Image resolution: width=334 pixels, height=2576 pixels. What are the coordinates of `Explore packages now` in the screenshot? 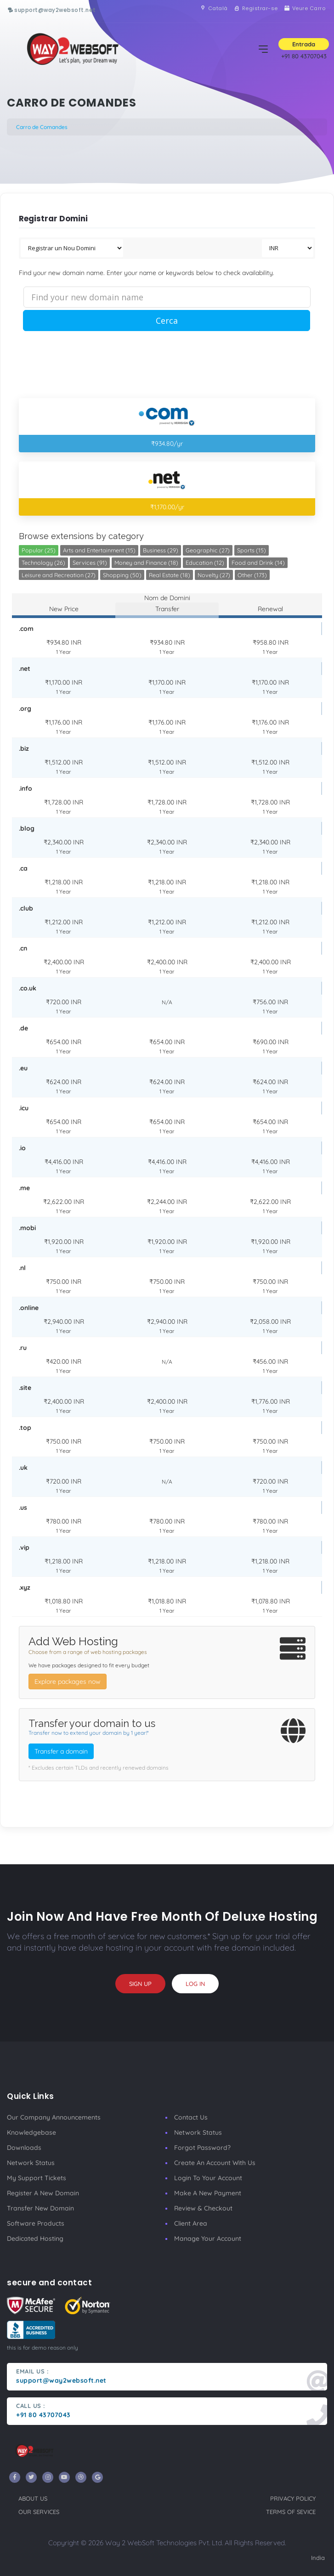 It's located at (67, 1681).